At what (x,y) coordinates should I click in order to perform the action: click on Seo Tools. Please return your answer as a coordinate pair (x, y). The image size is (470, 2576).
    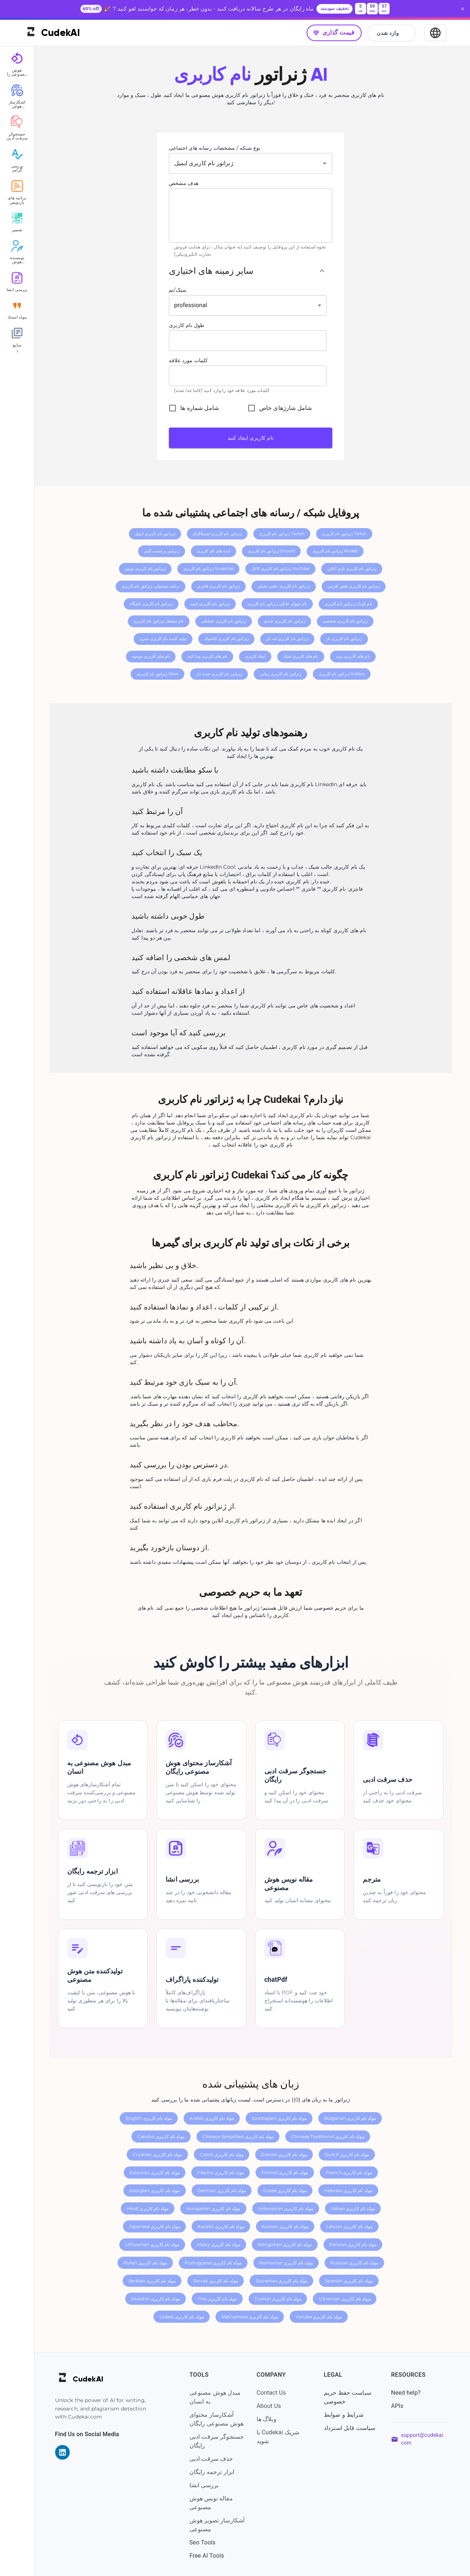
    Looking at the image, I should click on (204, 2540).